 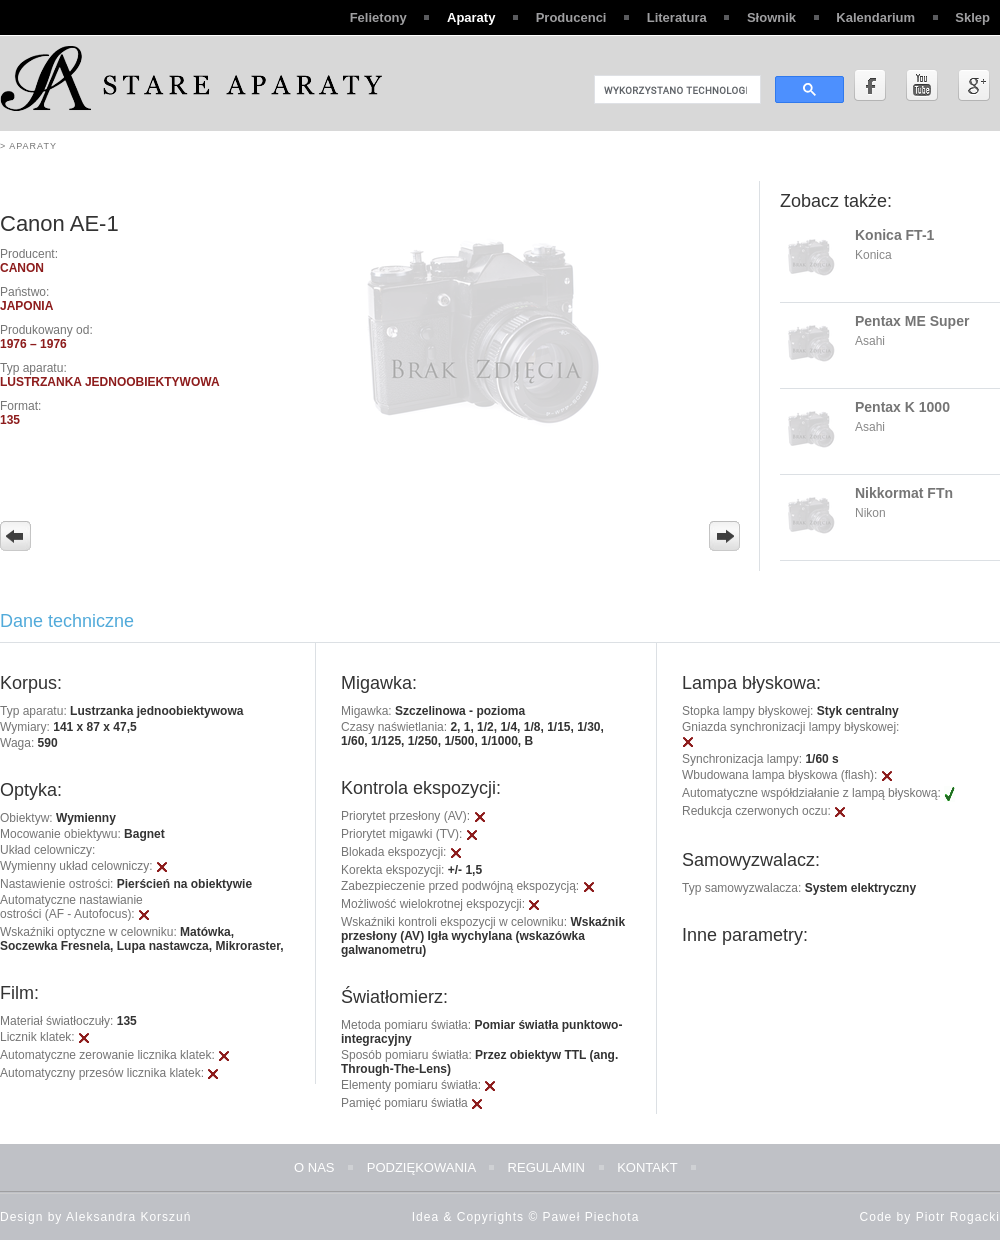 What do you see at coordinates (128, 1217) in the screenshot?
I see `Aleksandra Korszuń` at bounding box center [128, 1217].